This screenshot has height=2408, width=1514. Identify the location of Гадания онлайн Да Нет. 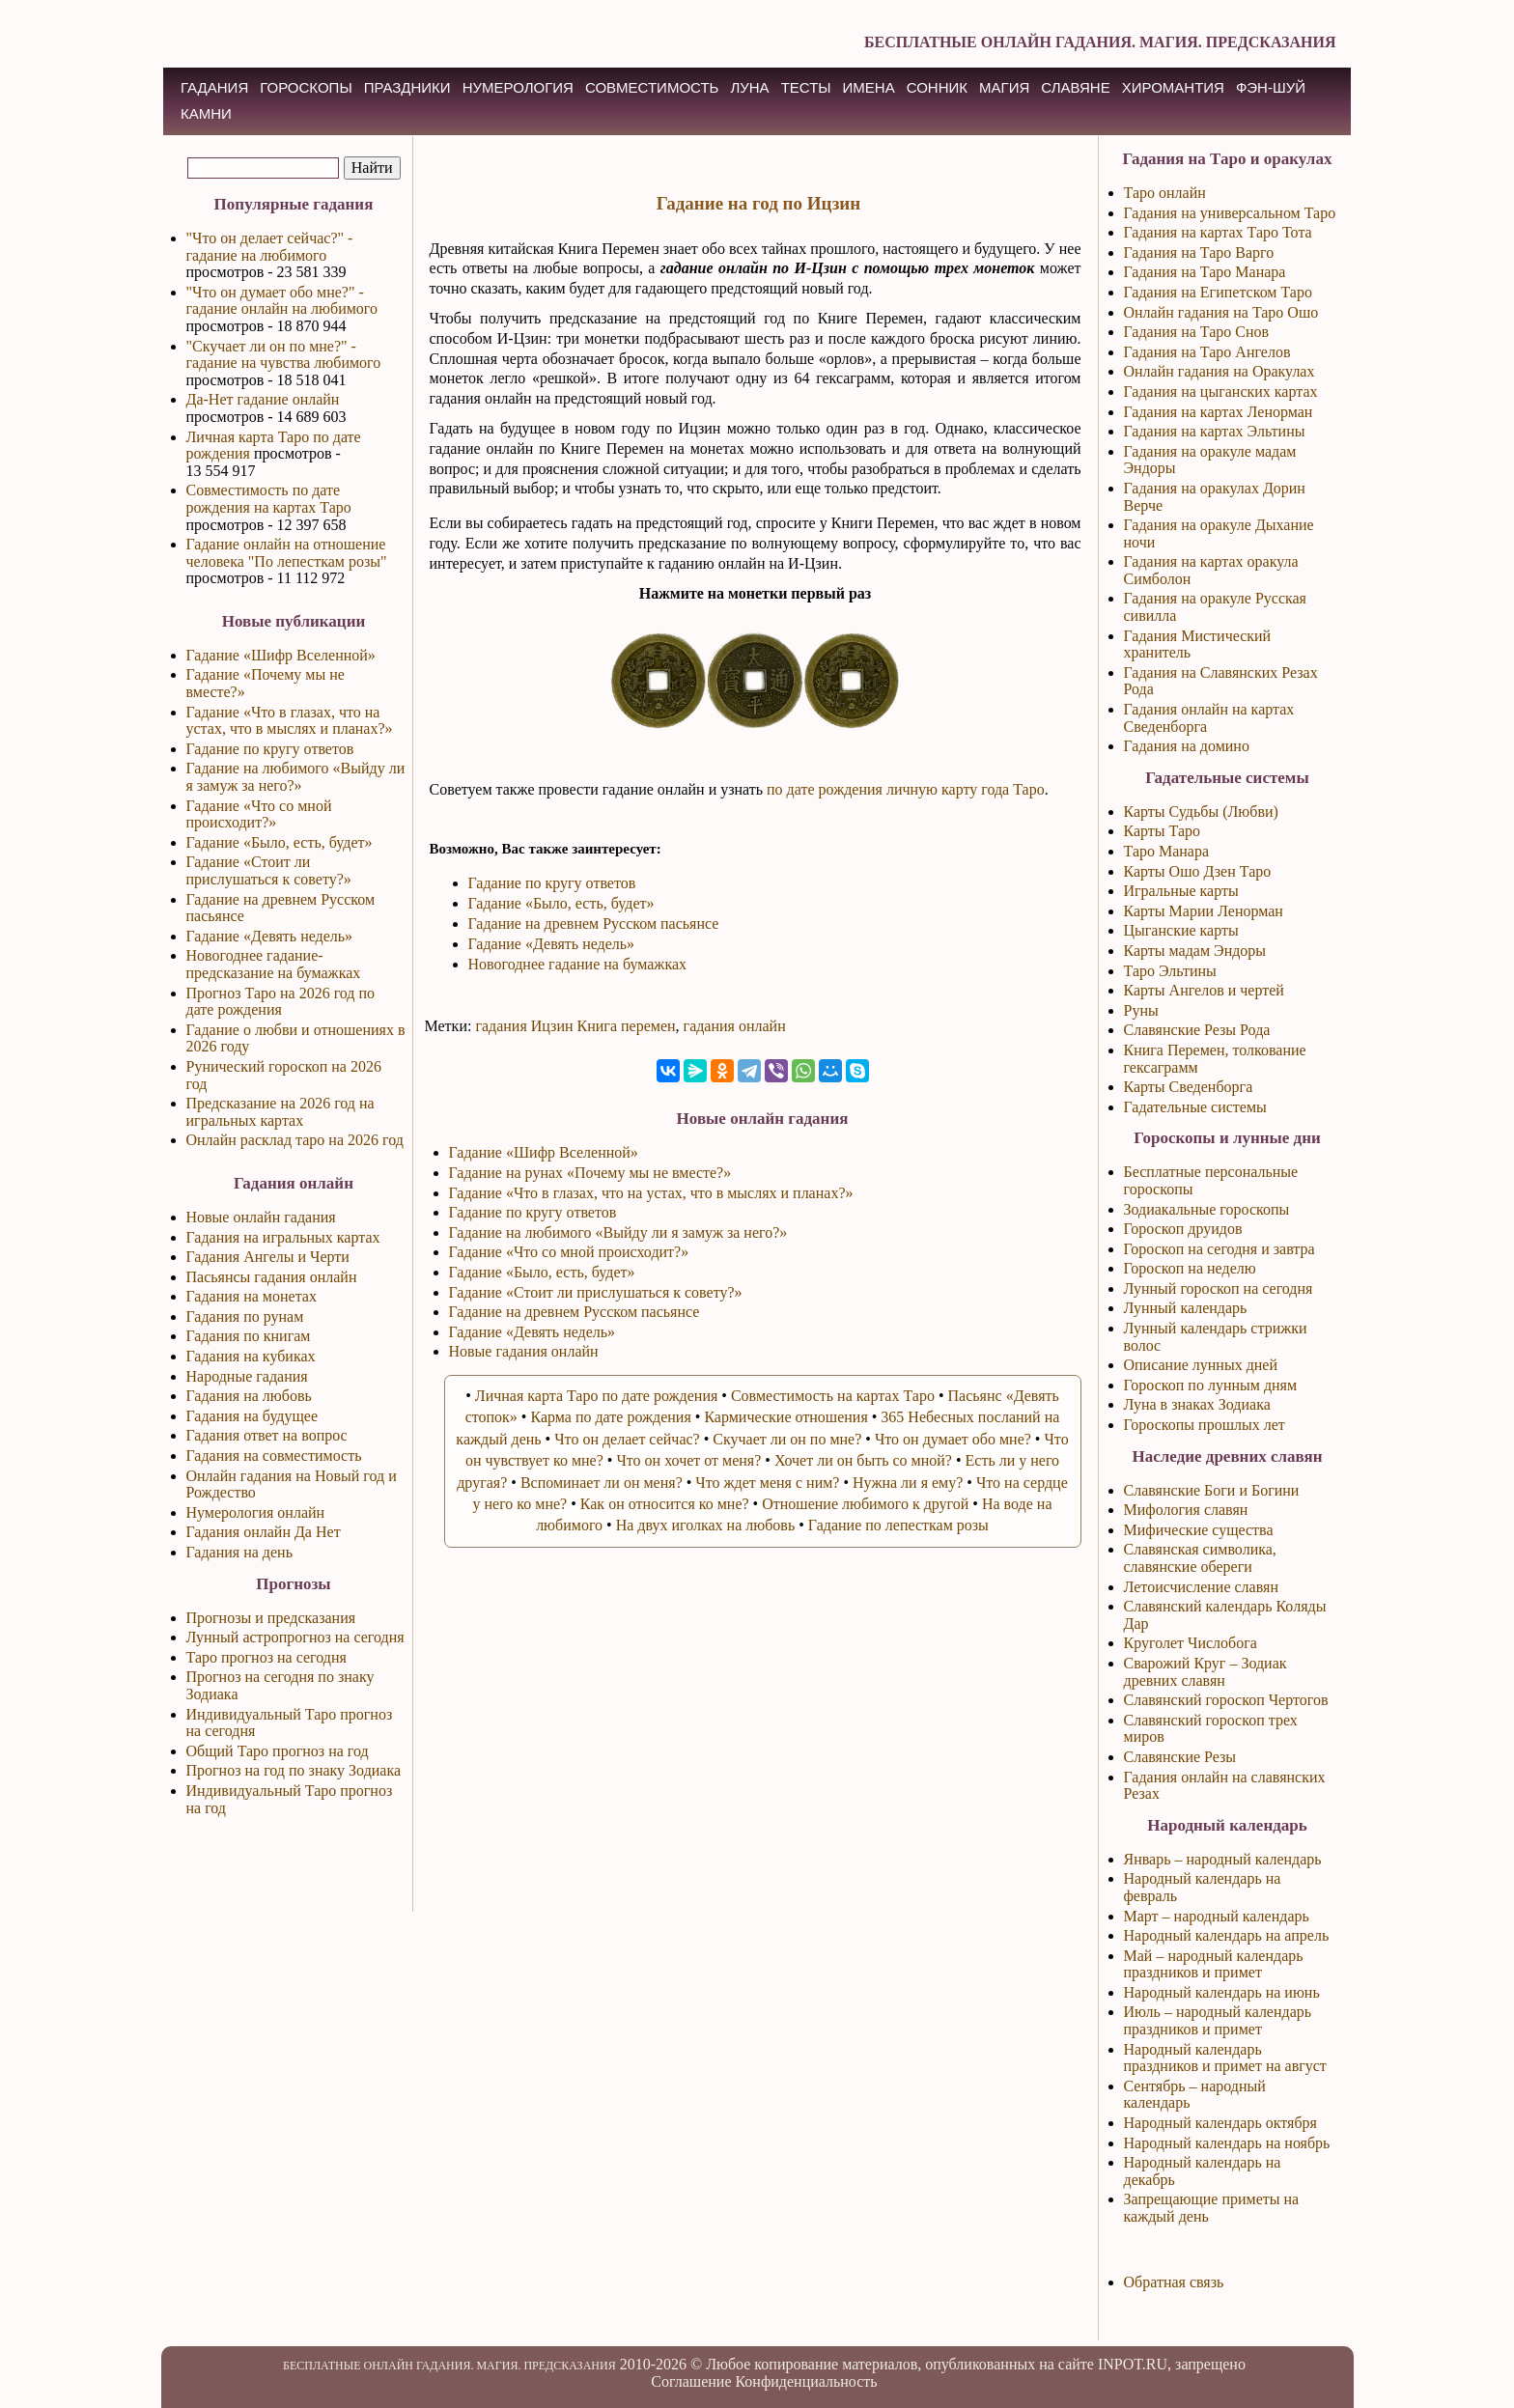
(263, 1532).